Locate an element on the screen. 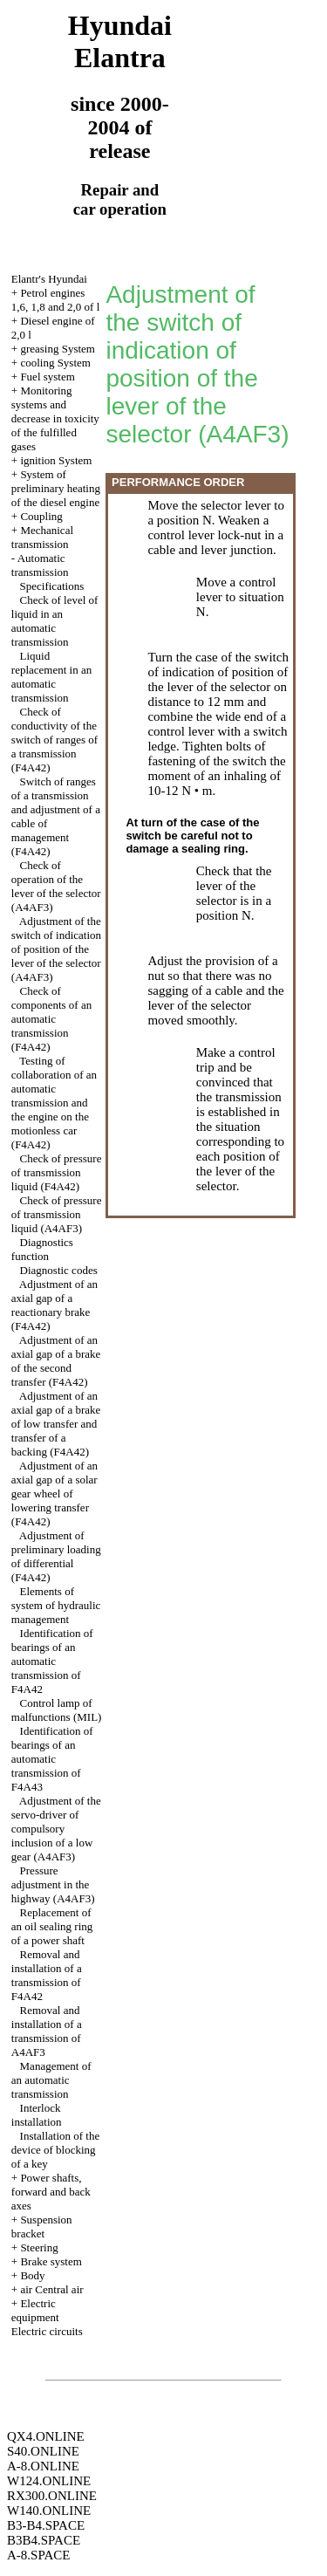 The image size is (327, 2576). Adjustment of an axial gap of a reactionary brake (F4A42) is located at coordinates (54, 1305).